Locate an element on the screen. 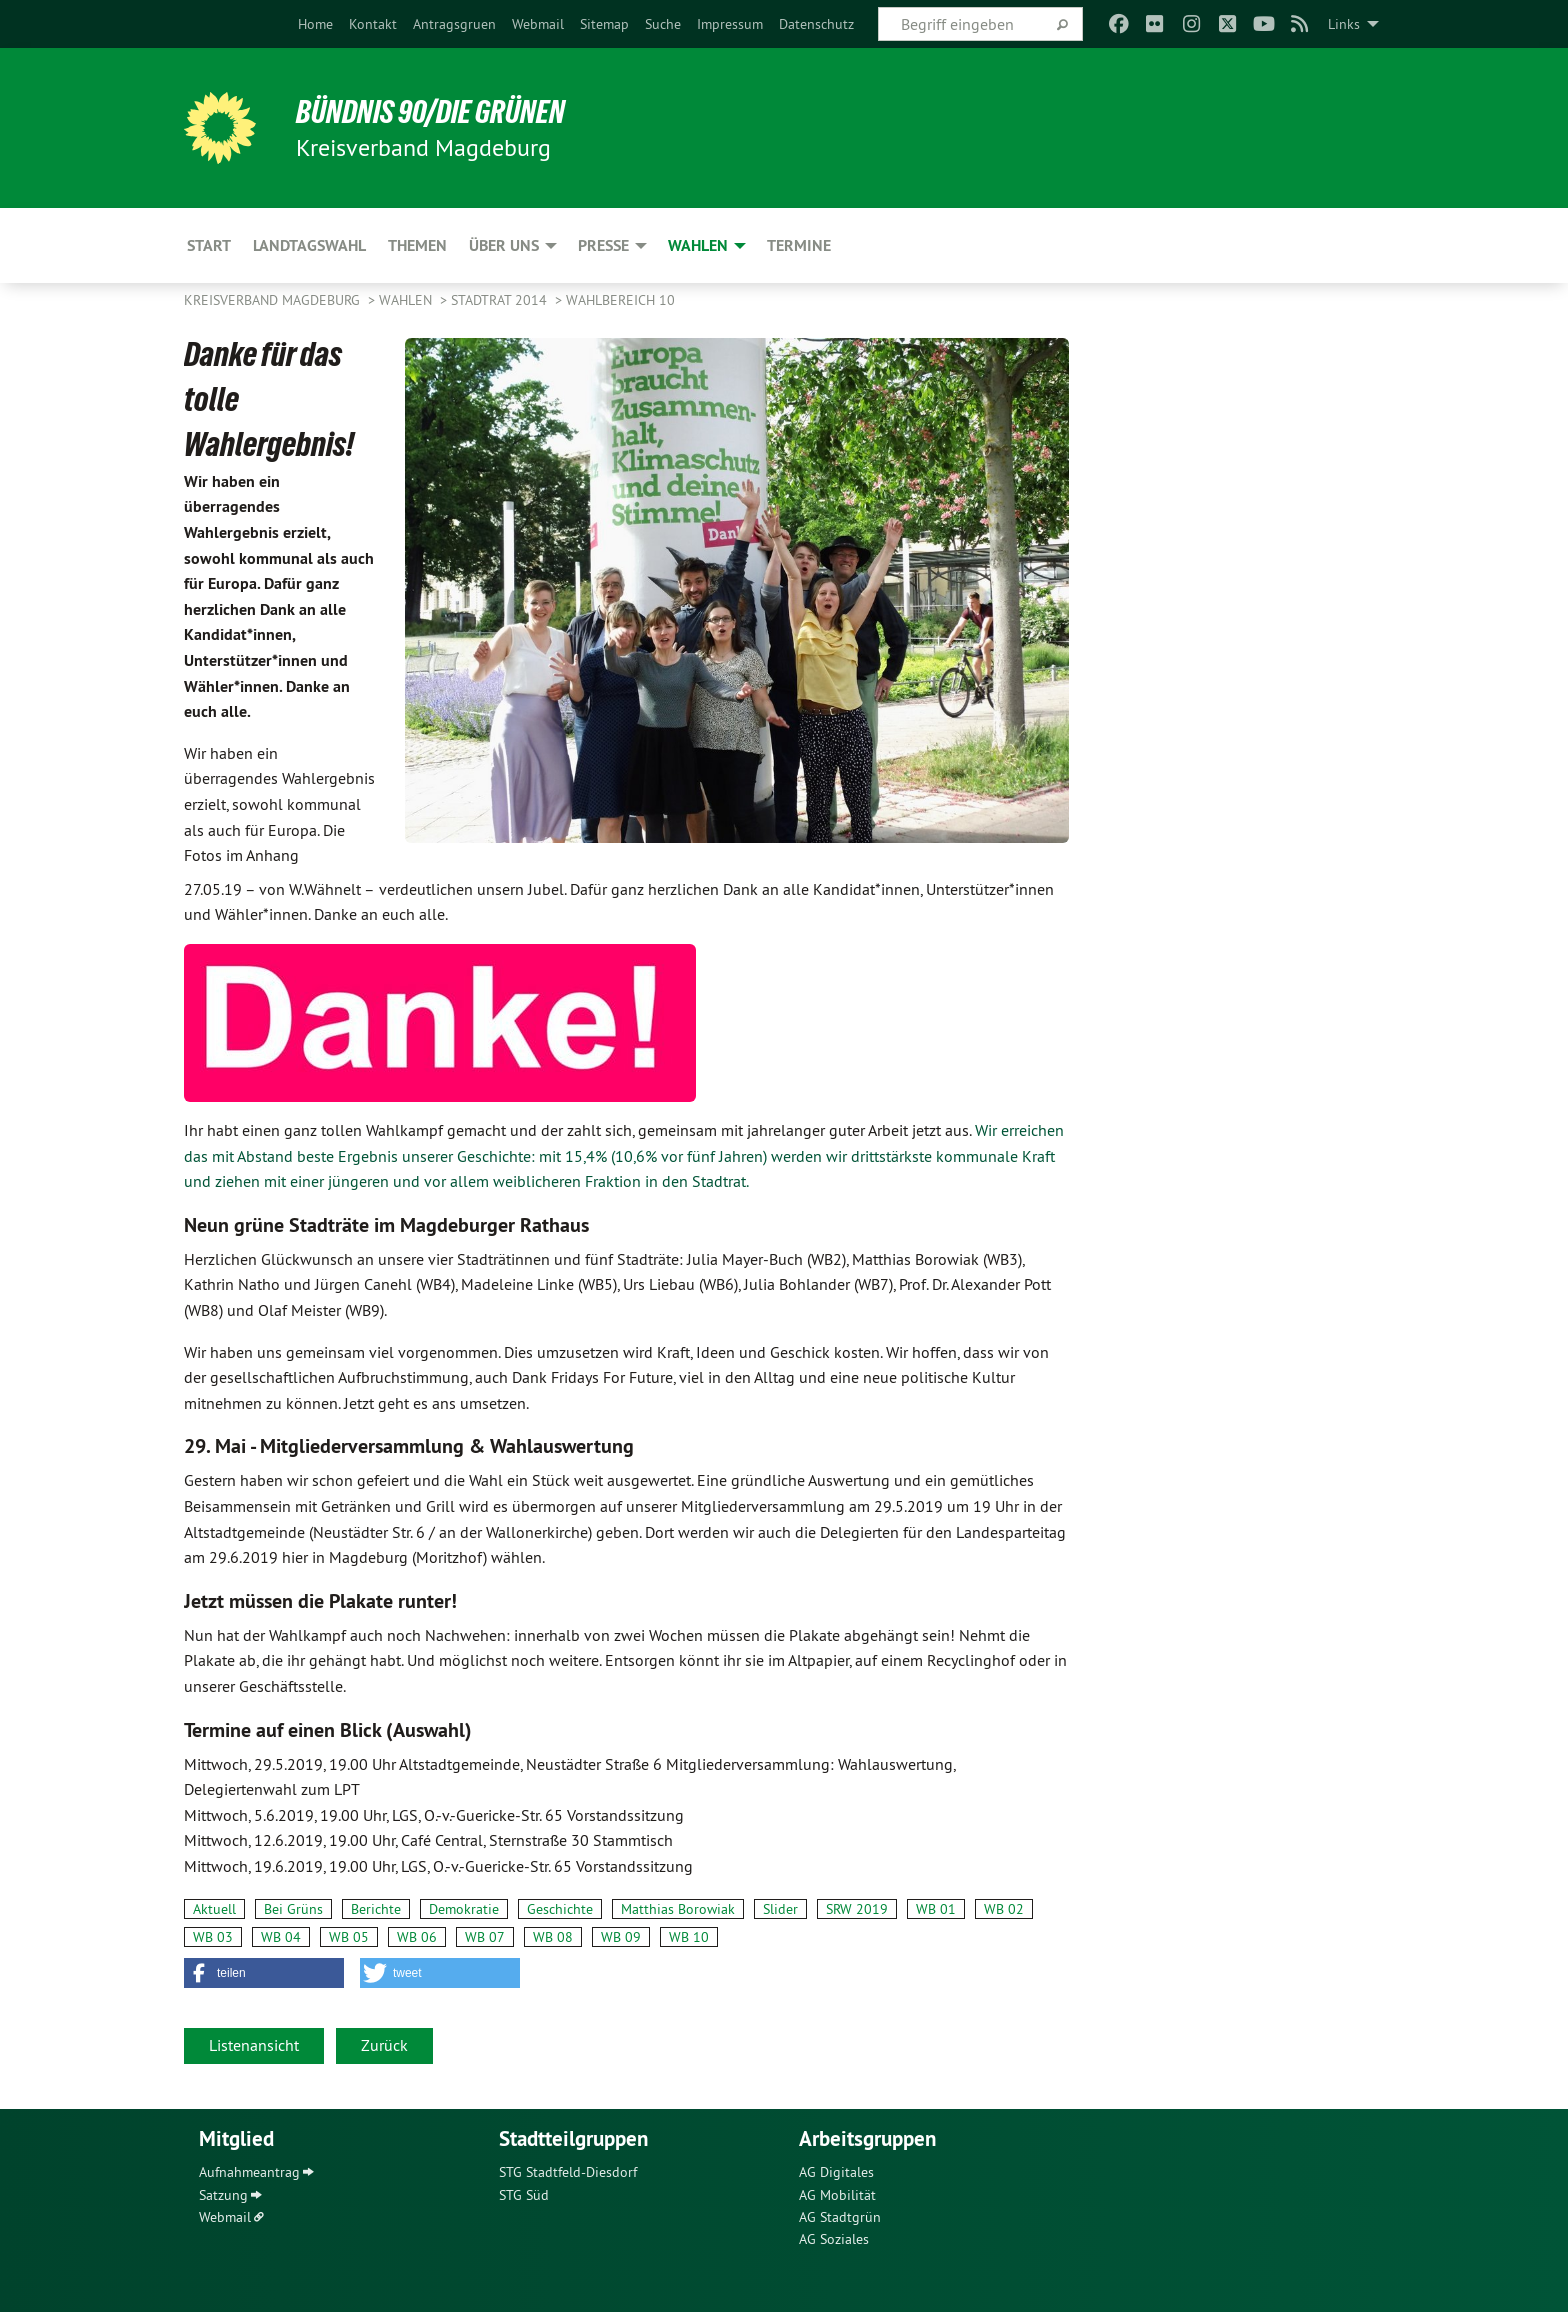 The image size is (1568, 2312). Aufnahmeantrag is located at coordinates (249, 2172).